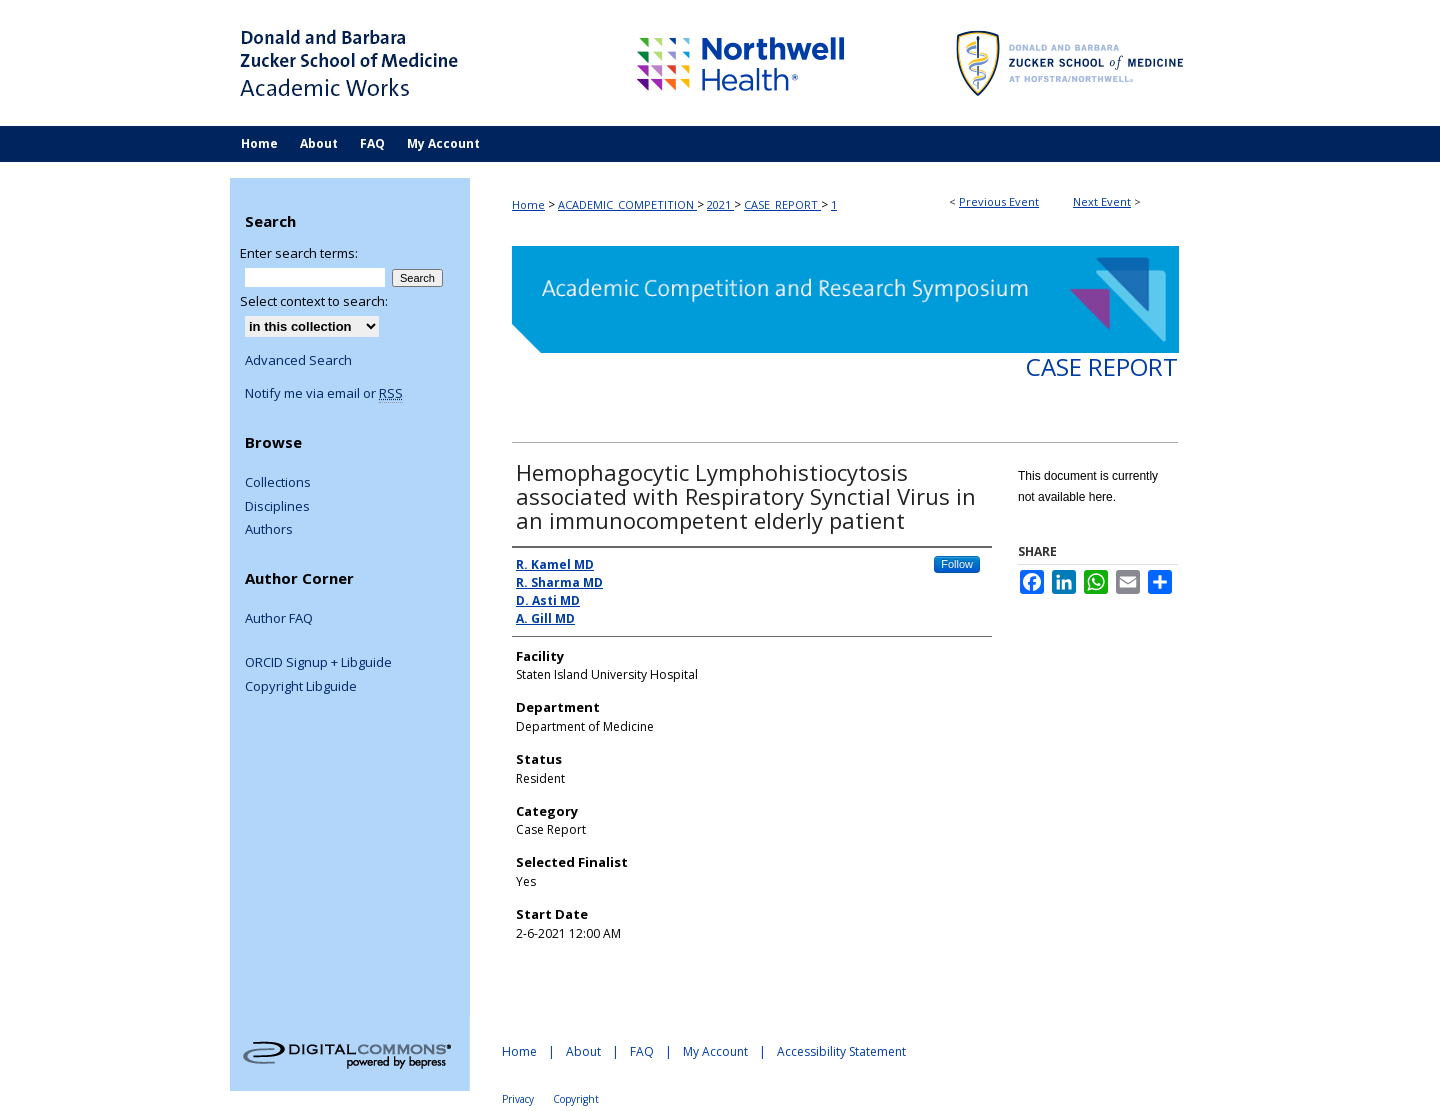 The width and height of the screenshot is (1440, 1111). What do you see at coordinates (301, 687) in the screenshot?
I see `Copyright Libguide` at bounding box center [301, 687].